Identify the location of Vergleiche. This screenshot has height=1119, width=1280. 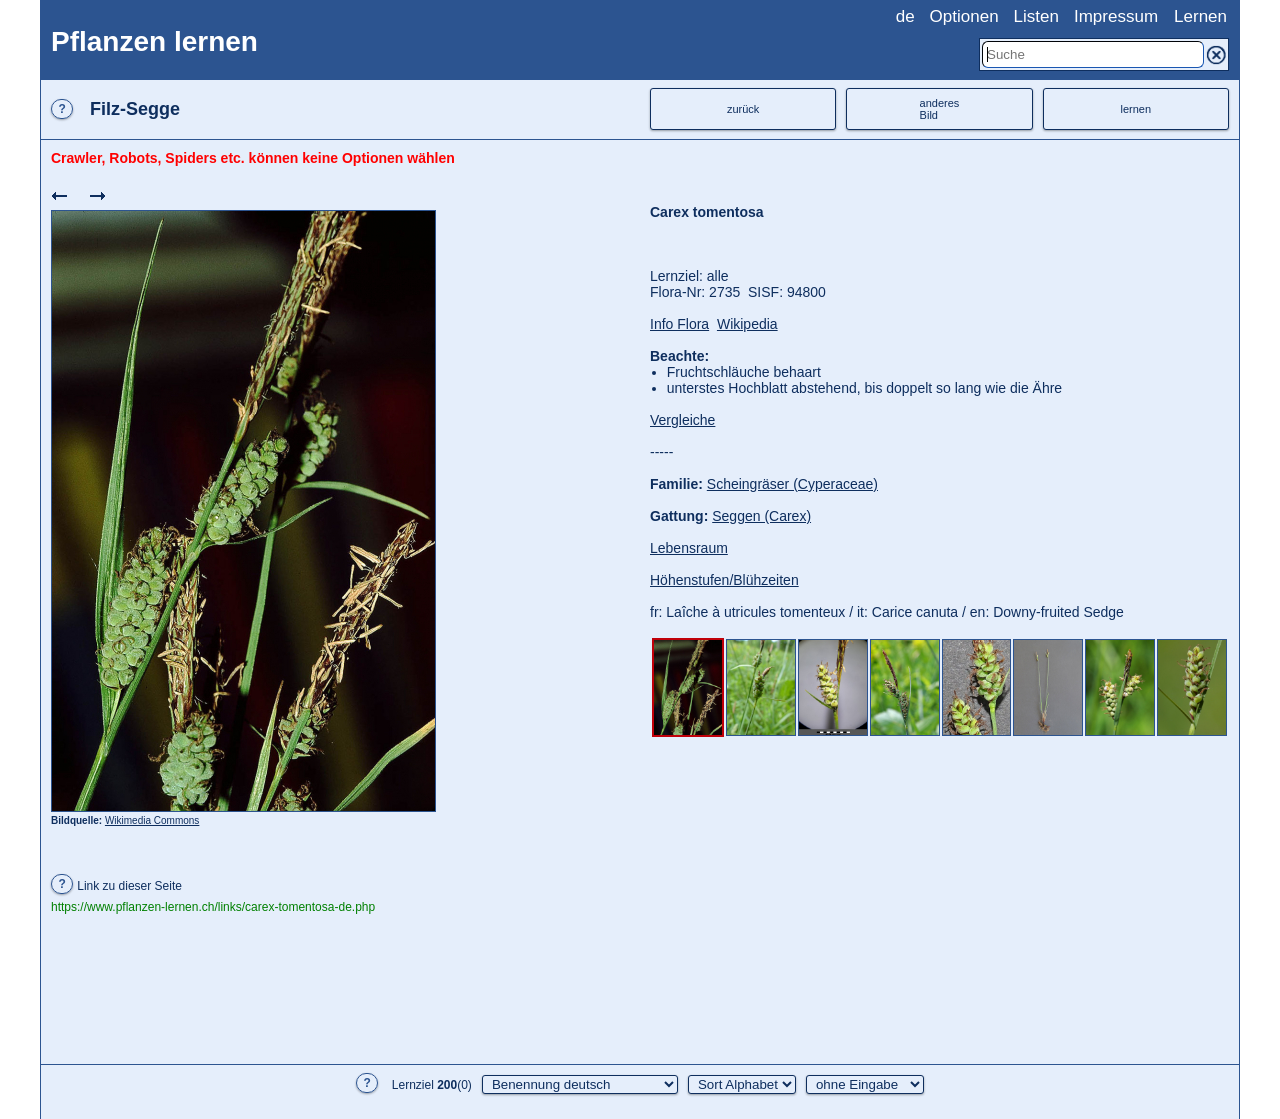
(682, 420).